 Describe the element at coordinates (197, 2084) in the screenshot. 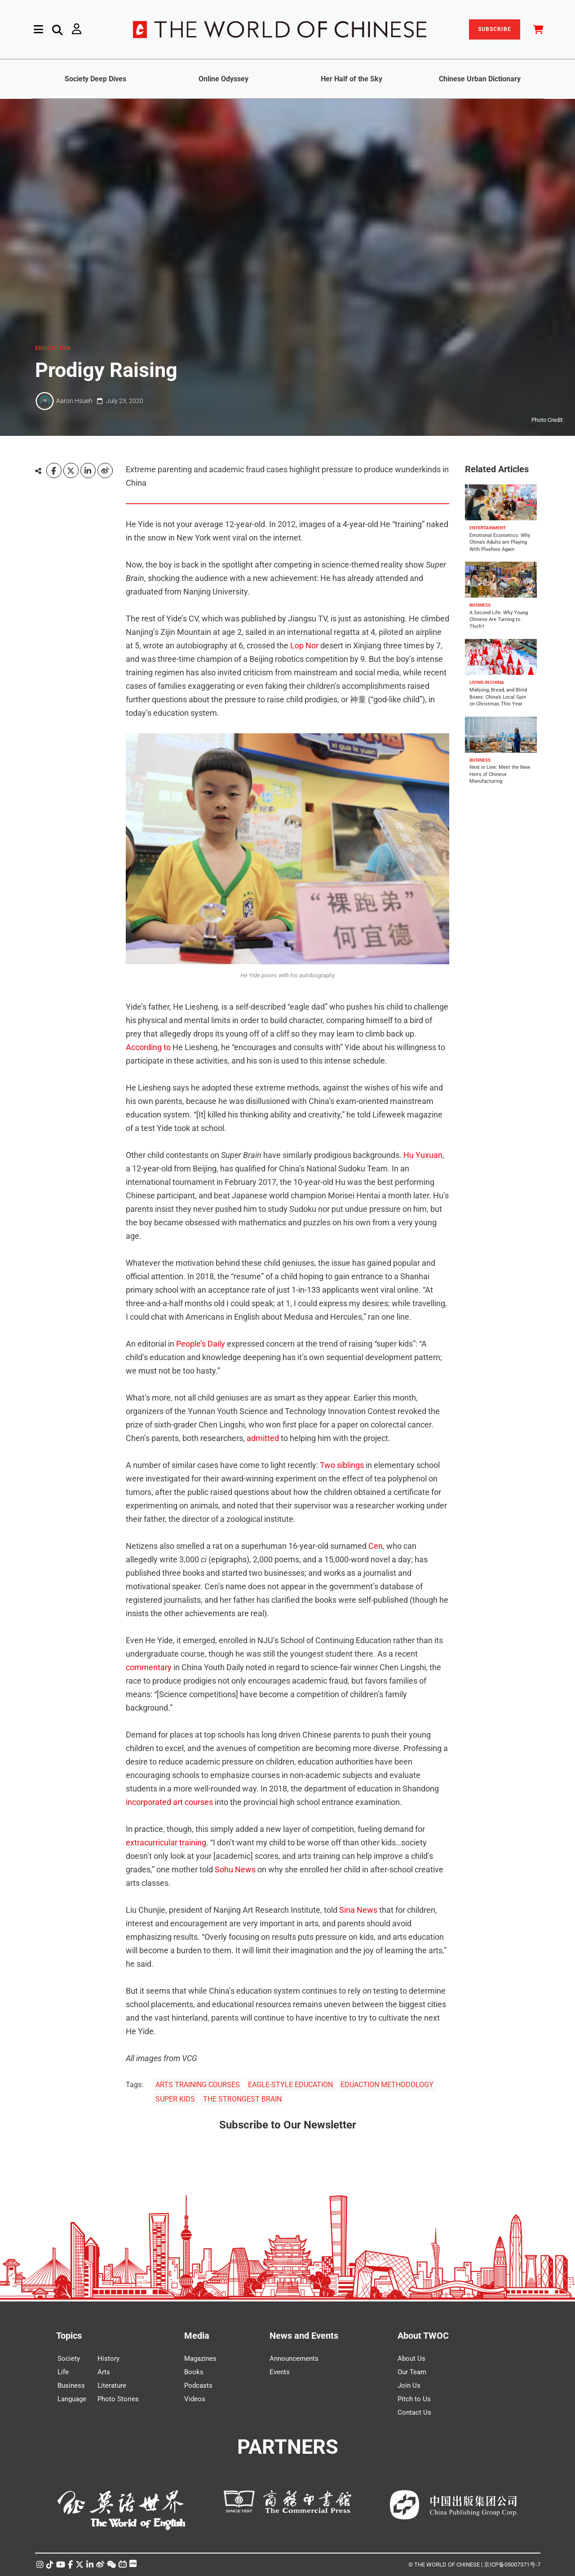

I see `ARTS TRAINING COURSES` at that location.